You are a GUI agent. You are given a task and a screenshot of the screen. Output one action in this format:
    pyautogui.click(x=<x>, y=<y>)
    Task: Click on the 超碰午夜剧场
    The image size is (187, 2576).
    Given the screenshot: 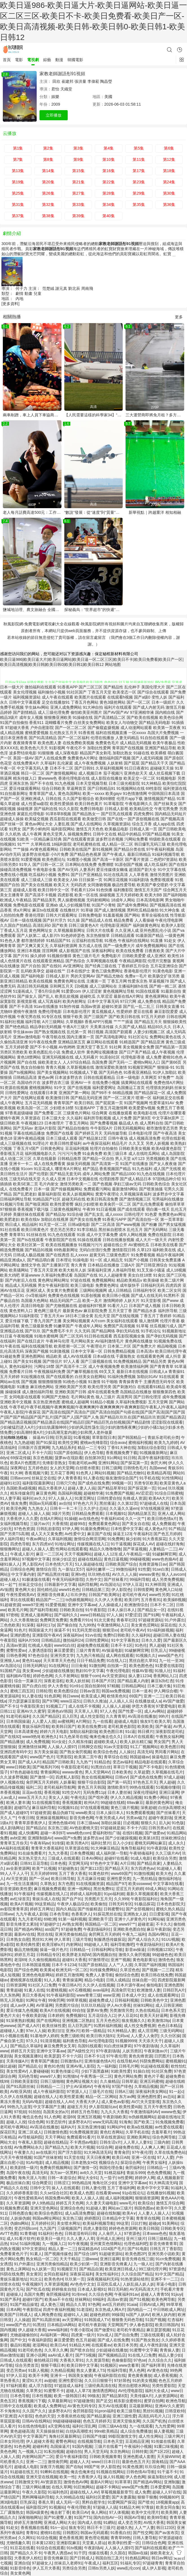 What is the action you would take?
    pyautogui.click(x=160, y=1817)
    